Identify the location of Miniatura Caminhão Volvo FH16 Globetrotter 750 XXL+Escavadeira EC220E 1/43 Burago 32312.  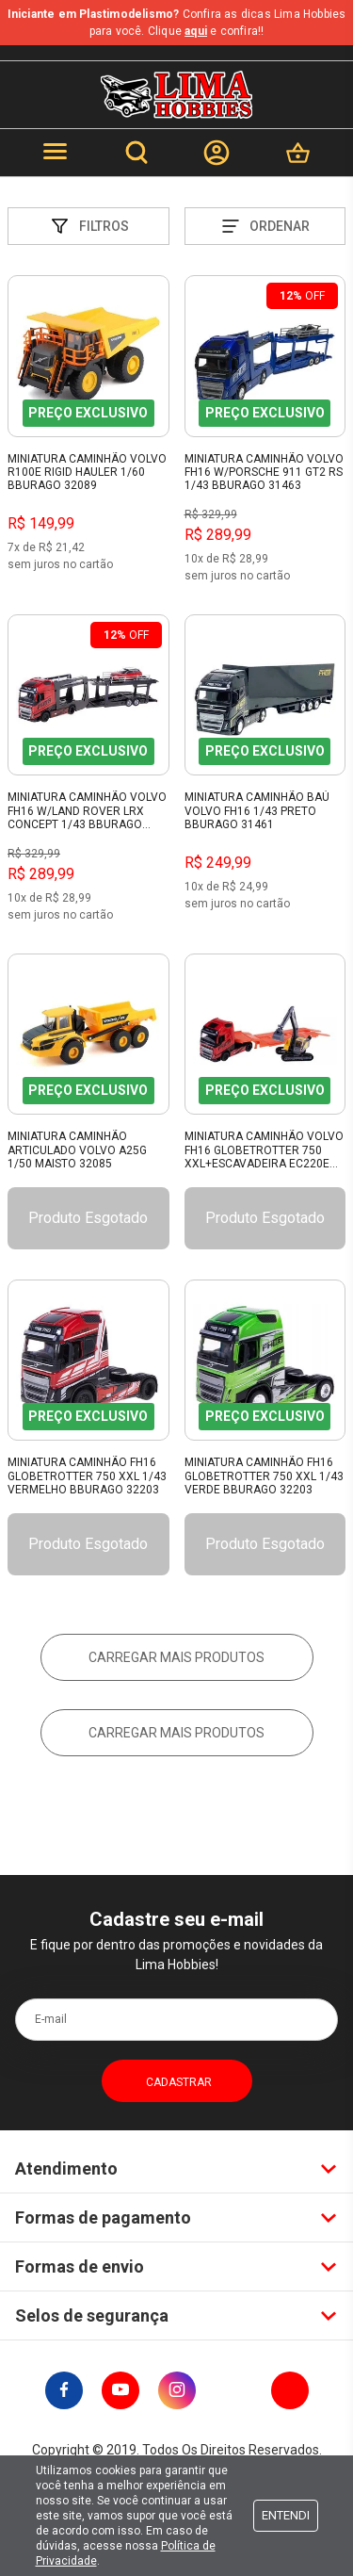
(264, 1150).